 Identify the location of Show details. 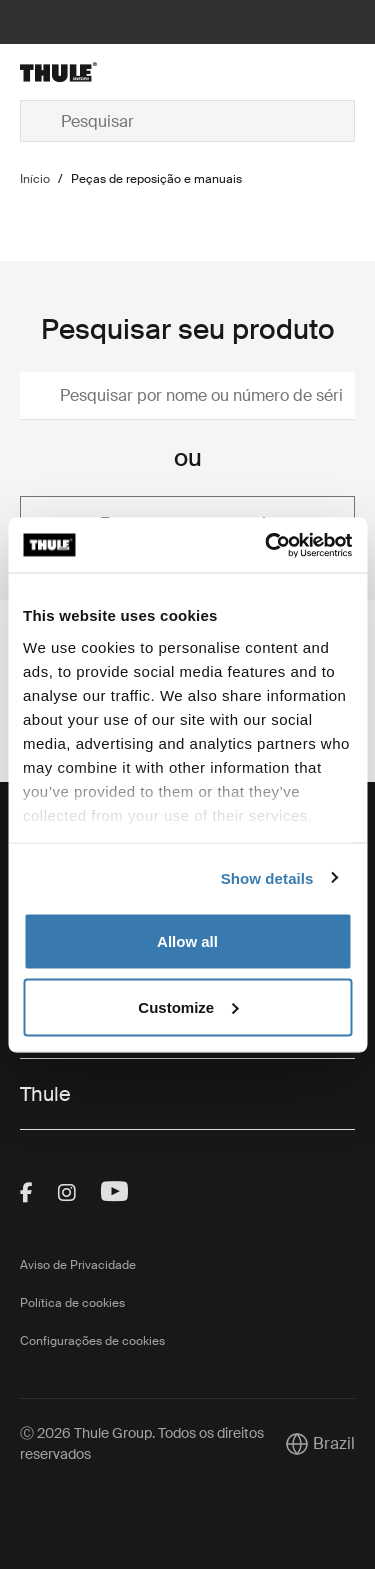
(267, 877).